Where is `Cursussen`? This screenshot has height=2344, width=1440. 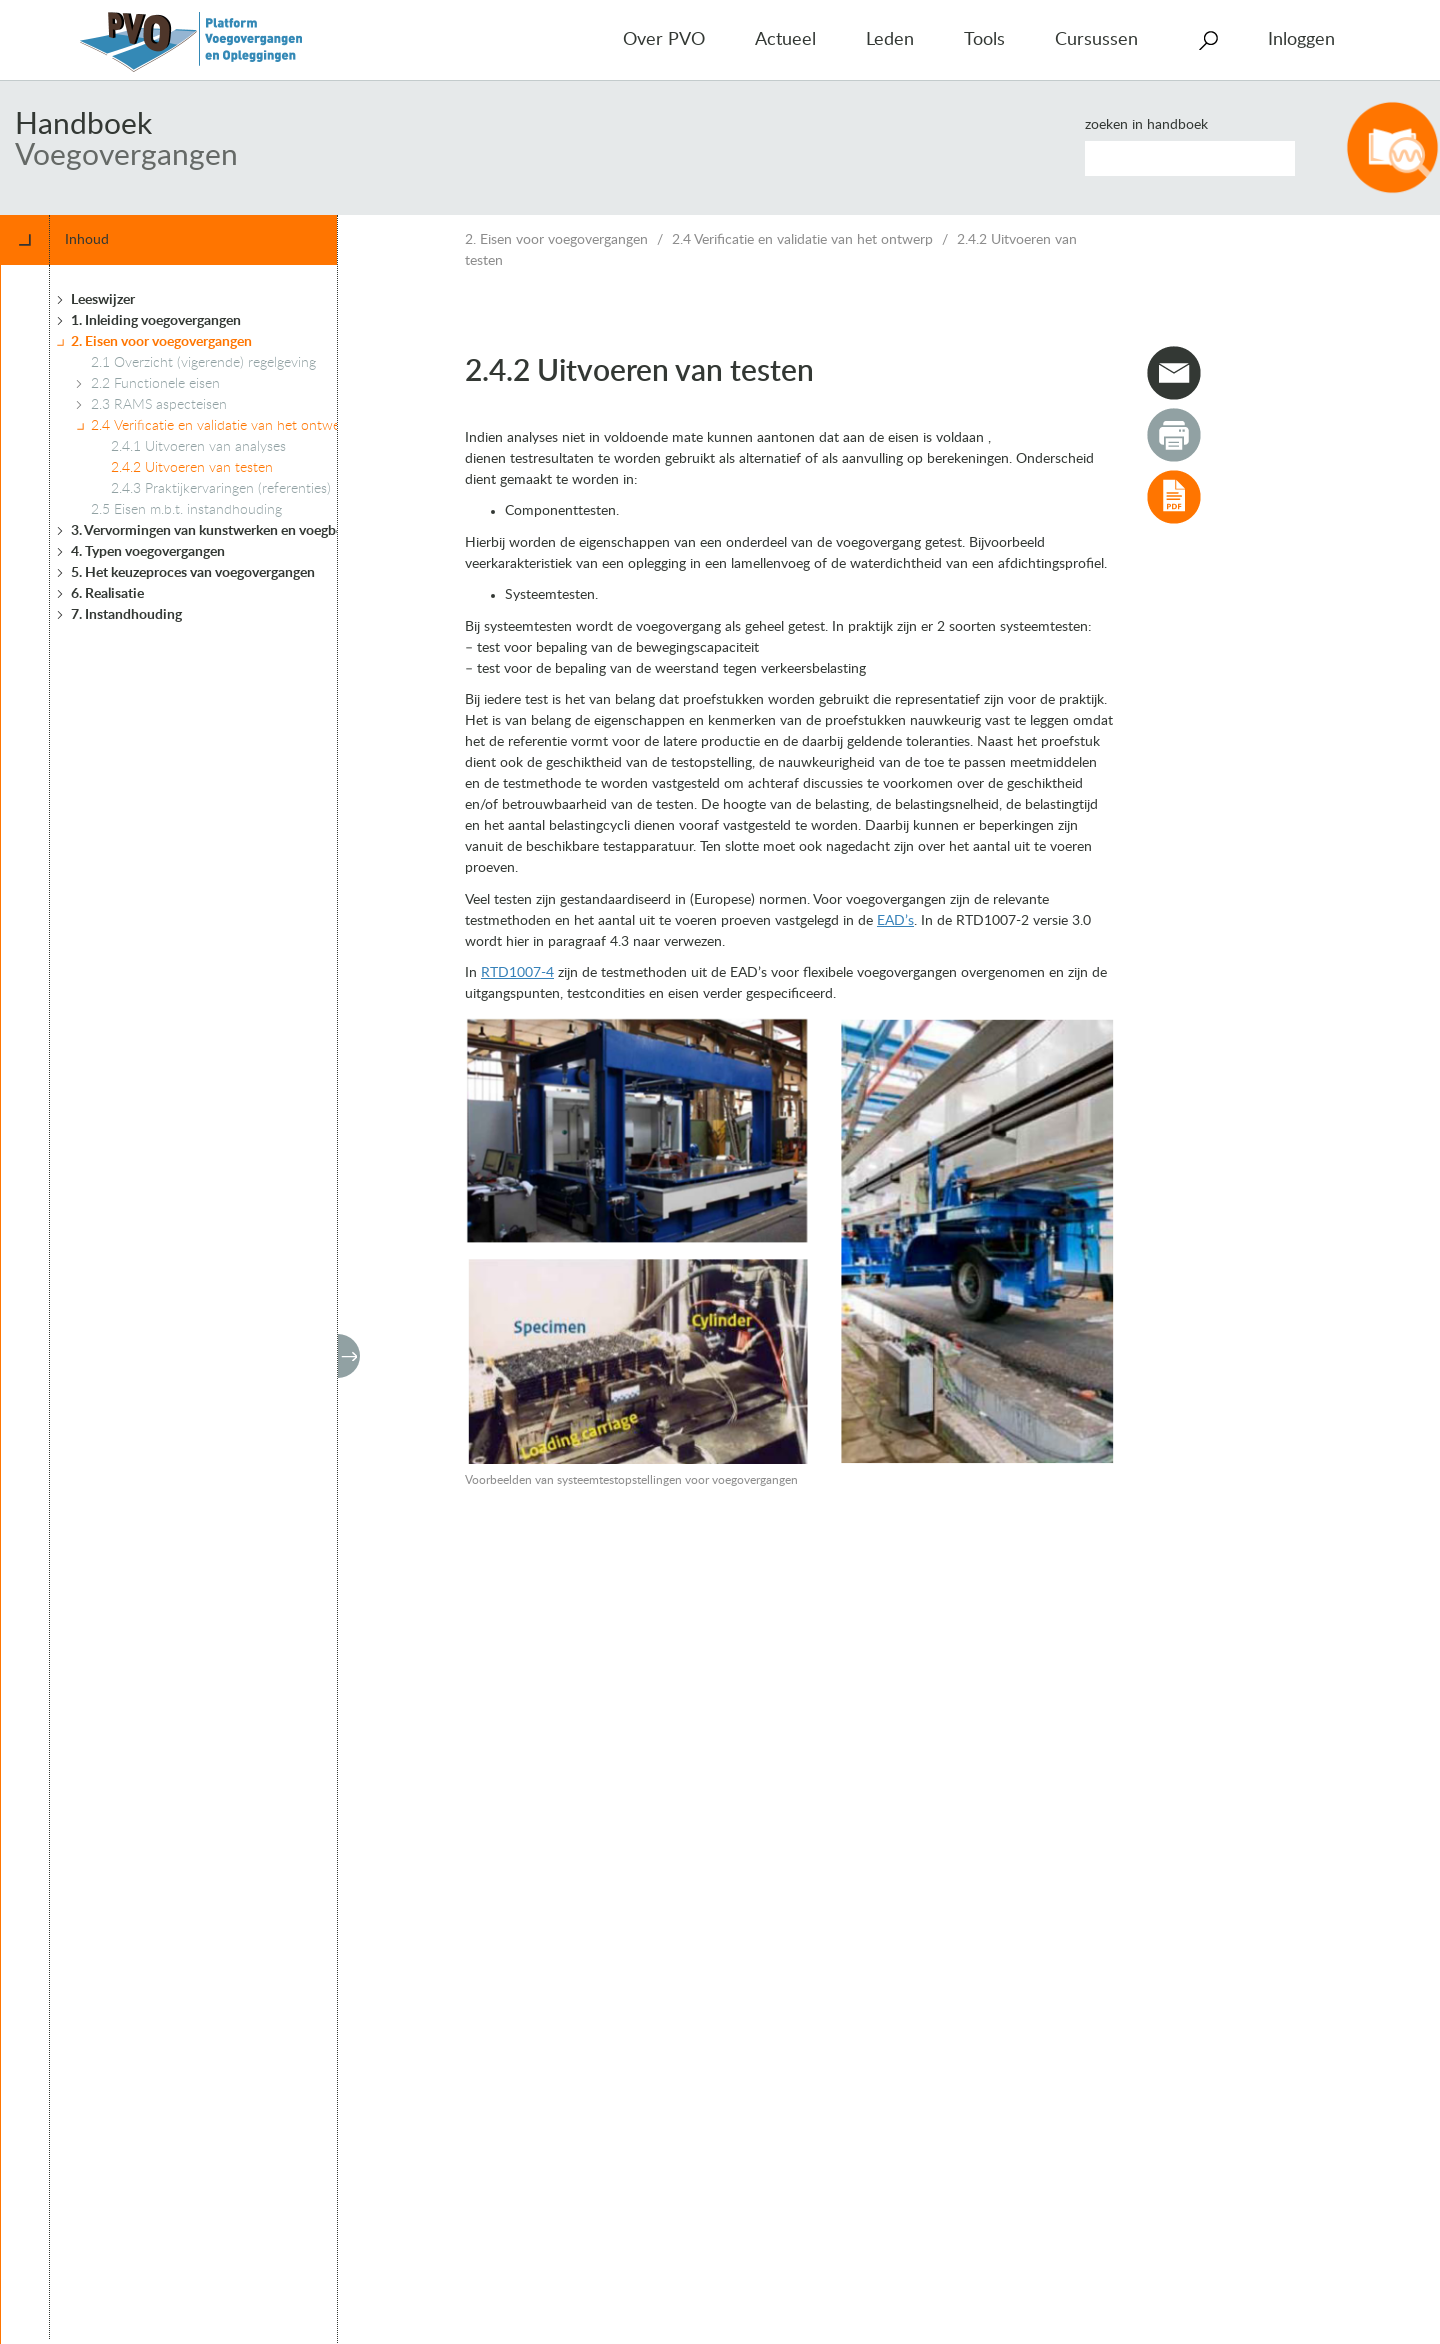
Cursussen is located at coordinates (1096, 40).